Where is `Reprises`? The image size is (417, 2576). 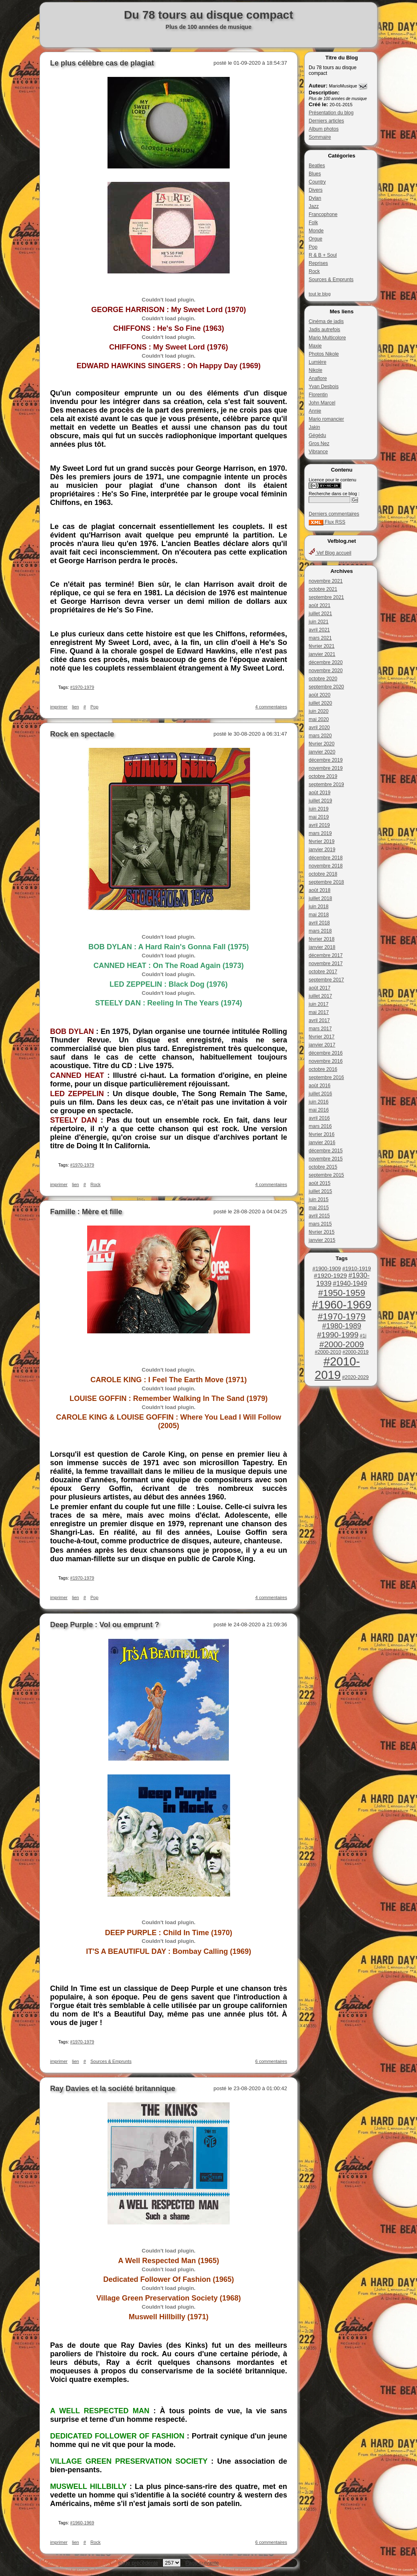
Reprises is located at coordinates (318, 263).